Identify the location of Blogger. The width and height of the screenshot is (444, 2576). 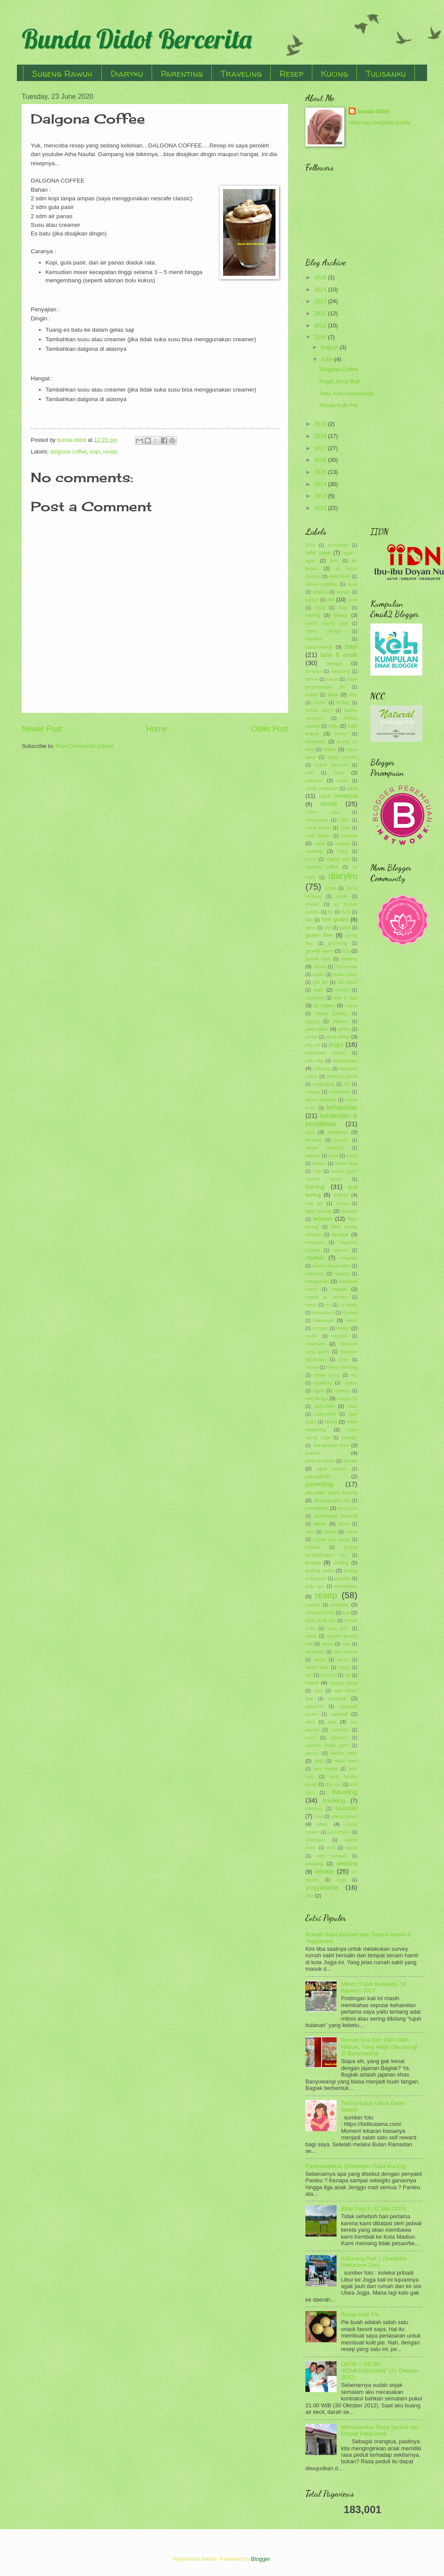
(260, 2559).